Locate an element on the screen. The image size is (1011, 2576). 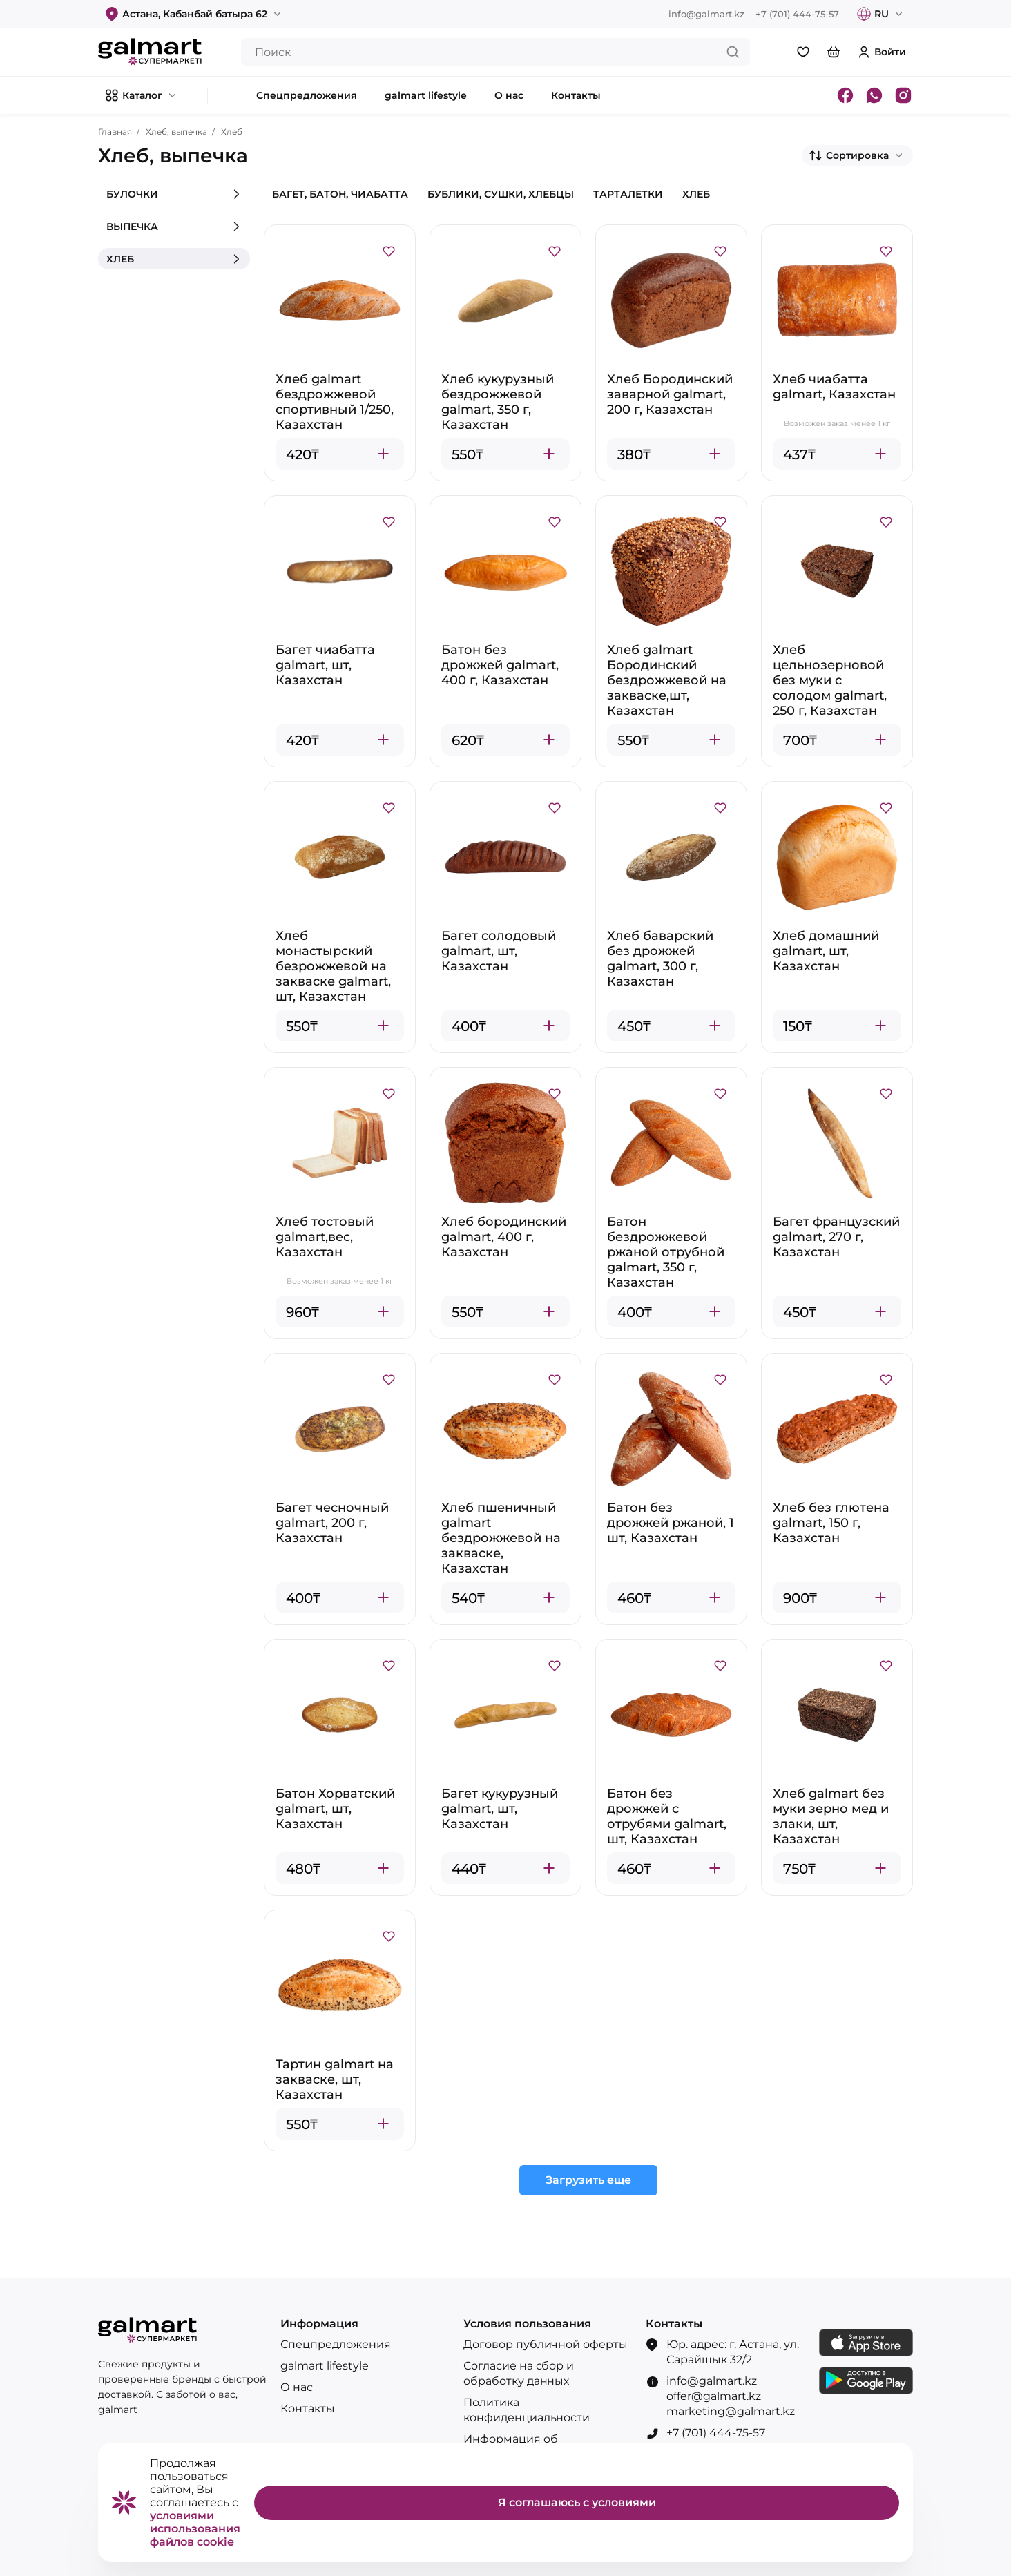
Главная is located at coordinates (115, 131).